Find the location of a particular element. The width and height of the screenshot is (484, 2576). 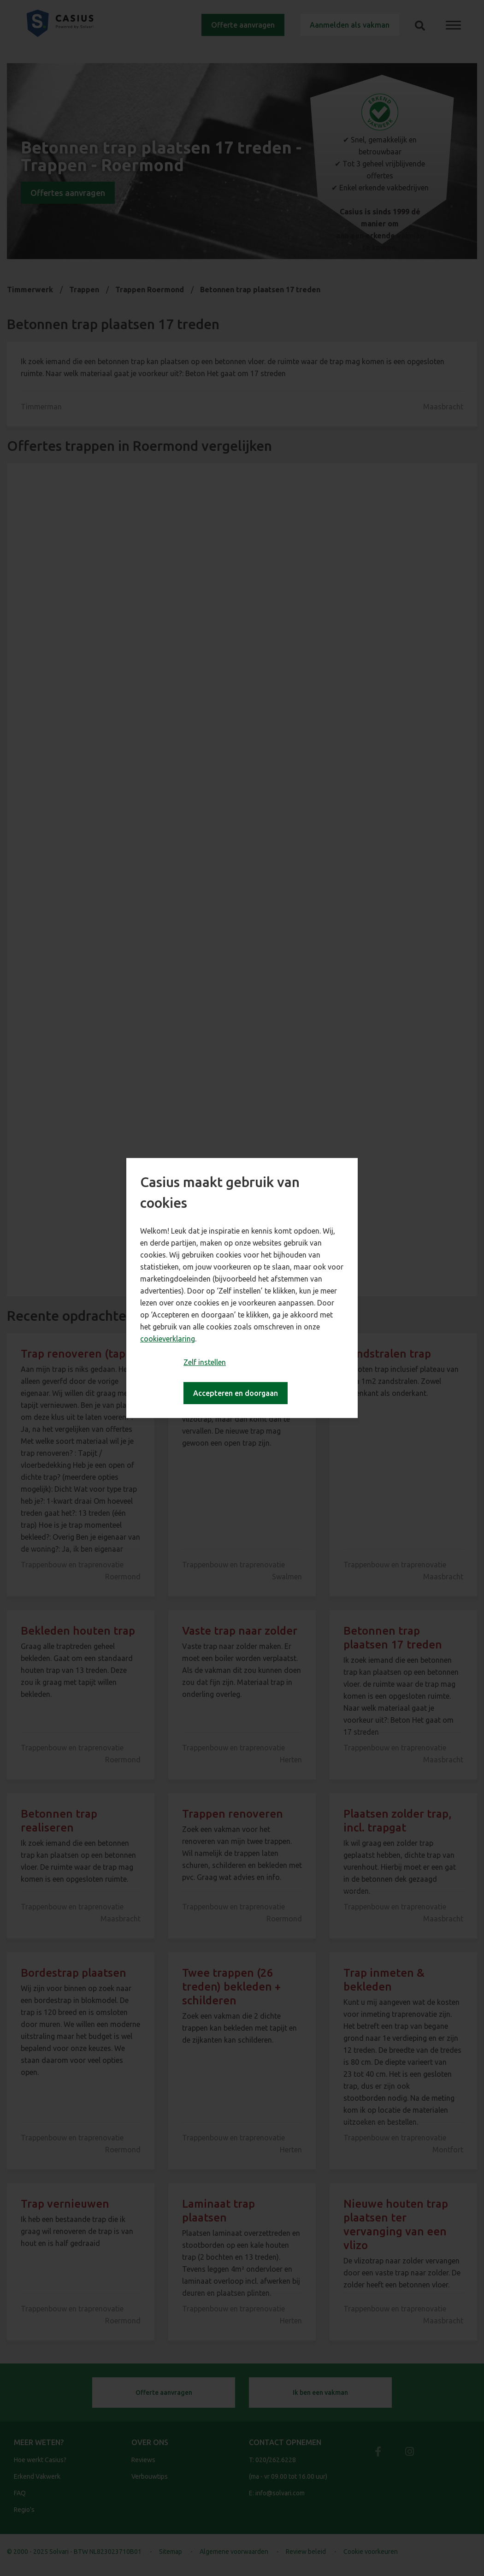

Zelf instellen is located at coordinates (204, 1362).